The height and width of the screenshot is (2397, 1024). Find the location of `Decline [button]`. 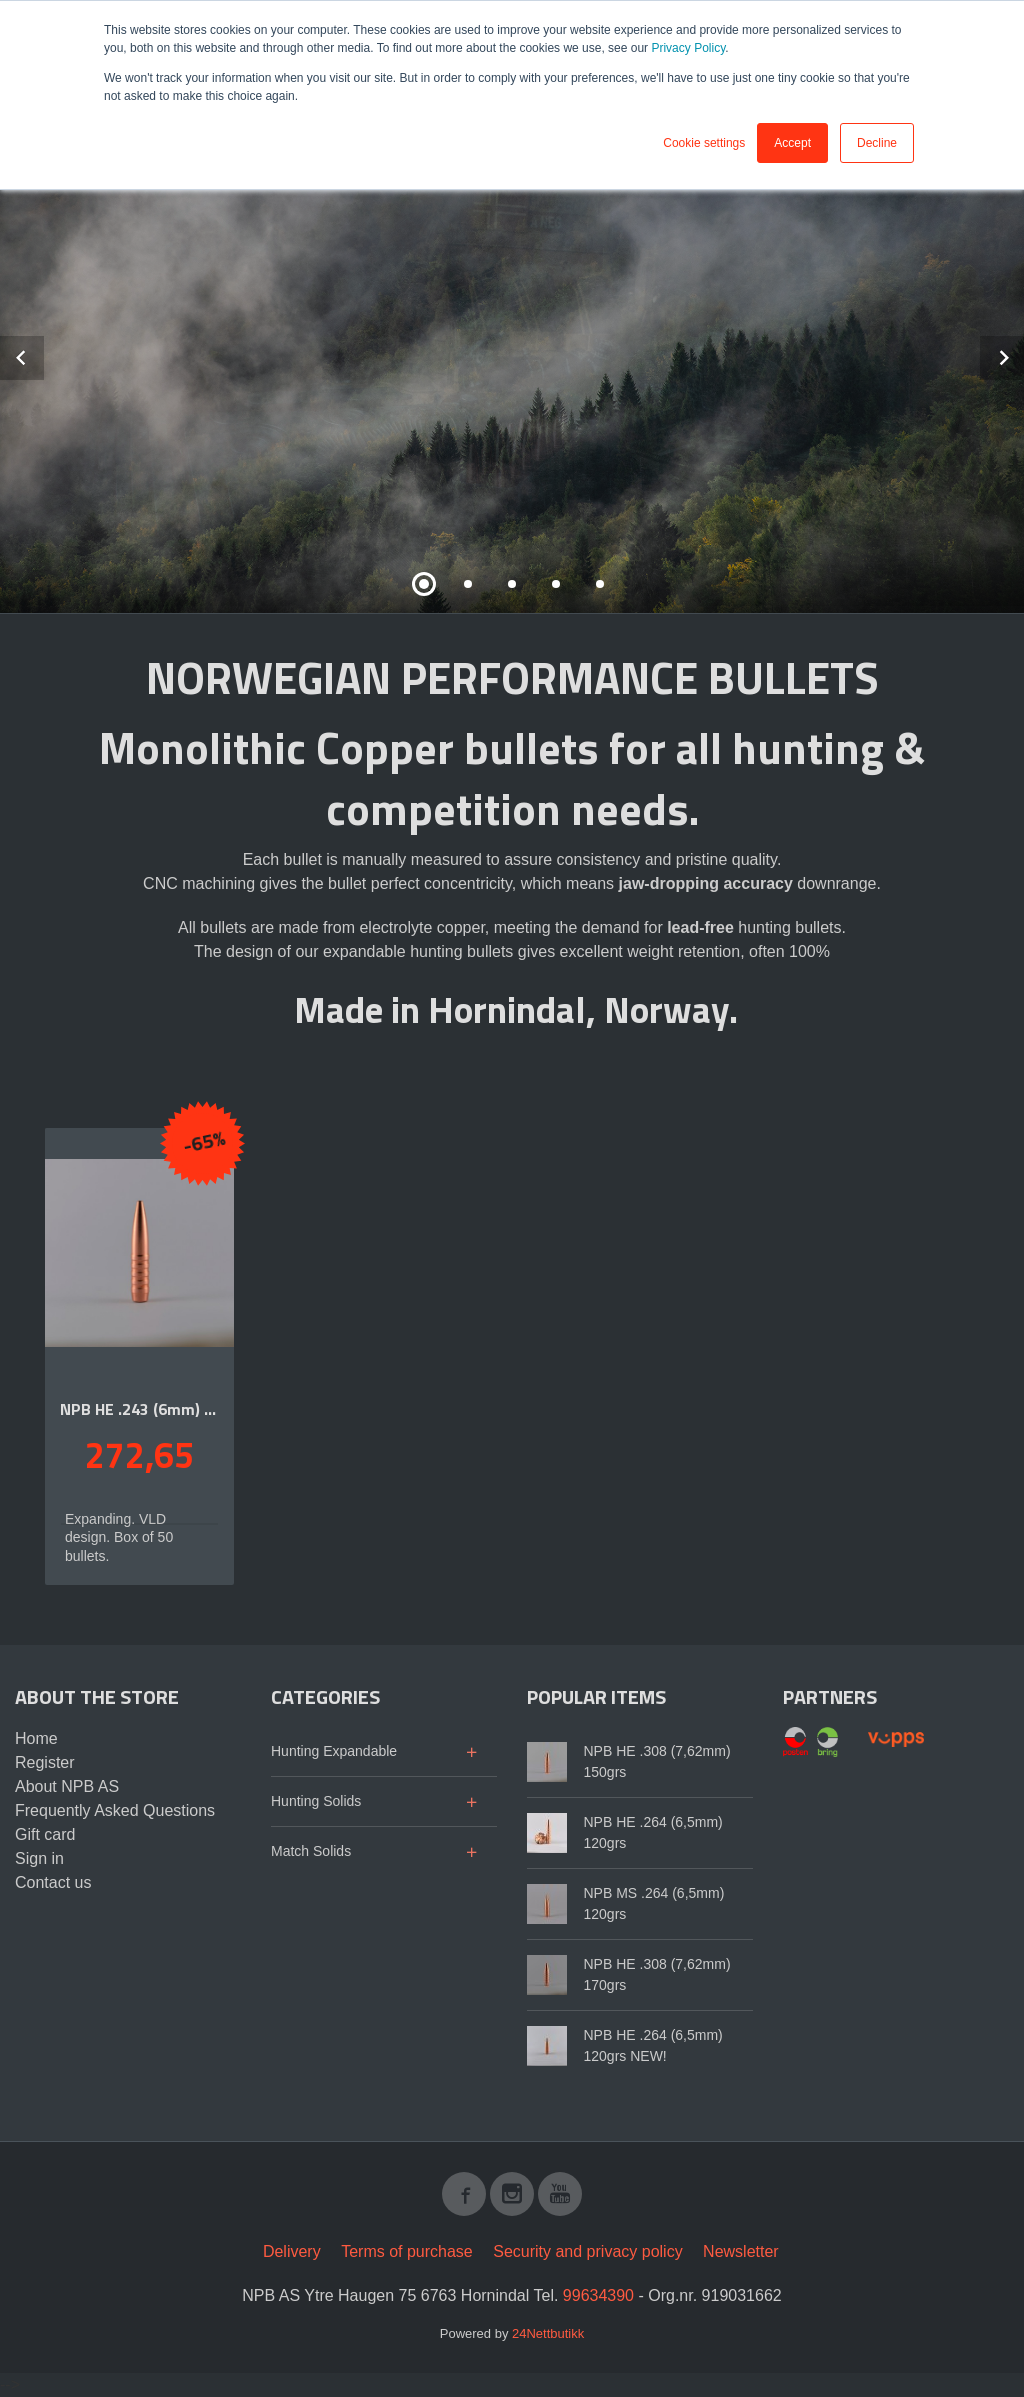

Decline [button] is located at coordinates (877, 143).